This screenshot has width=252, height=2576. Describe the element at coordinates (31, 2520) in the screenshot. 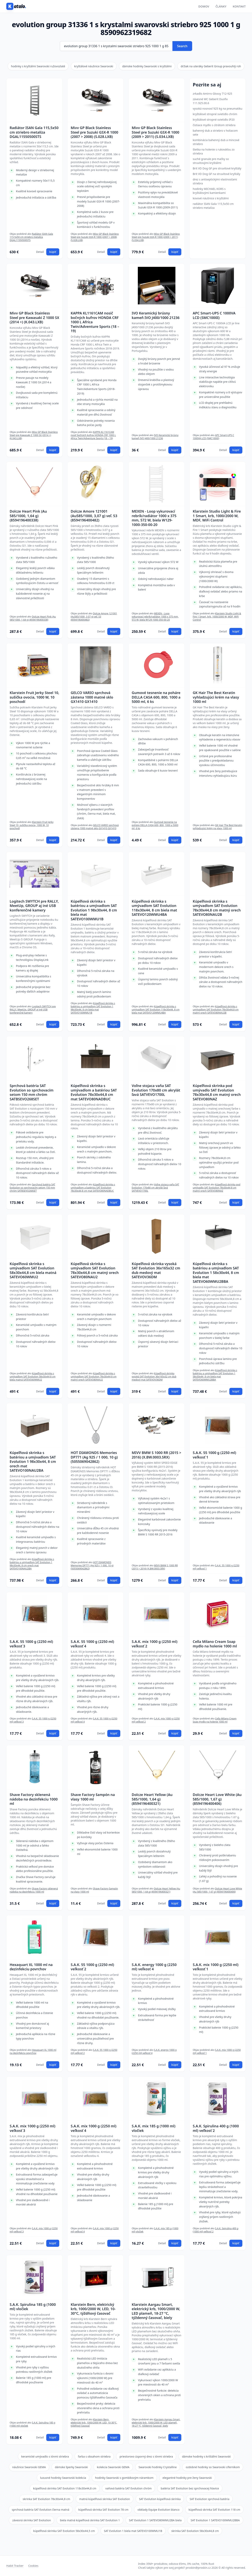

I see `závesná skrinka SAT Evolution` at that location.